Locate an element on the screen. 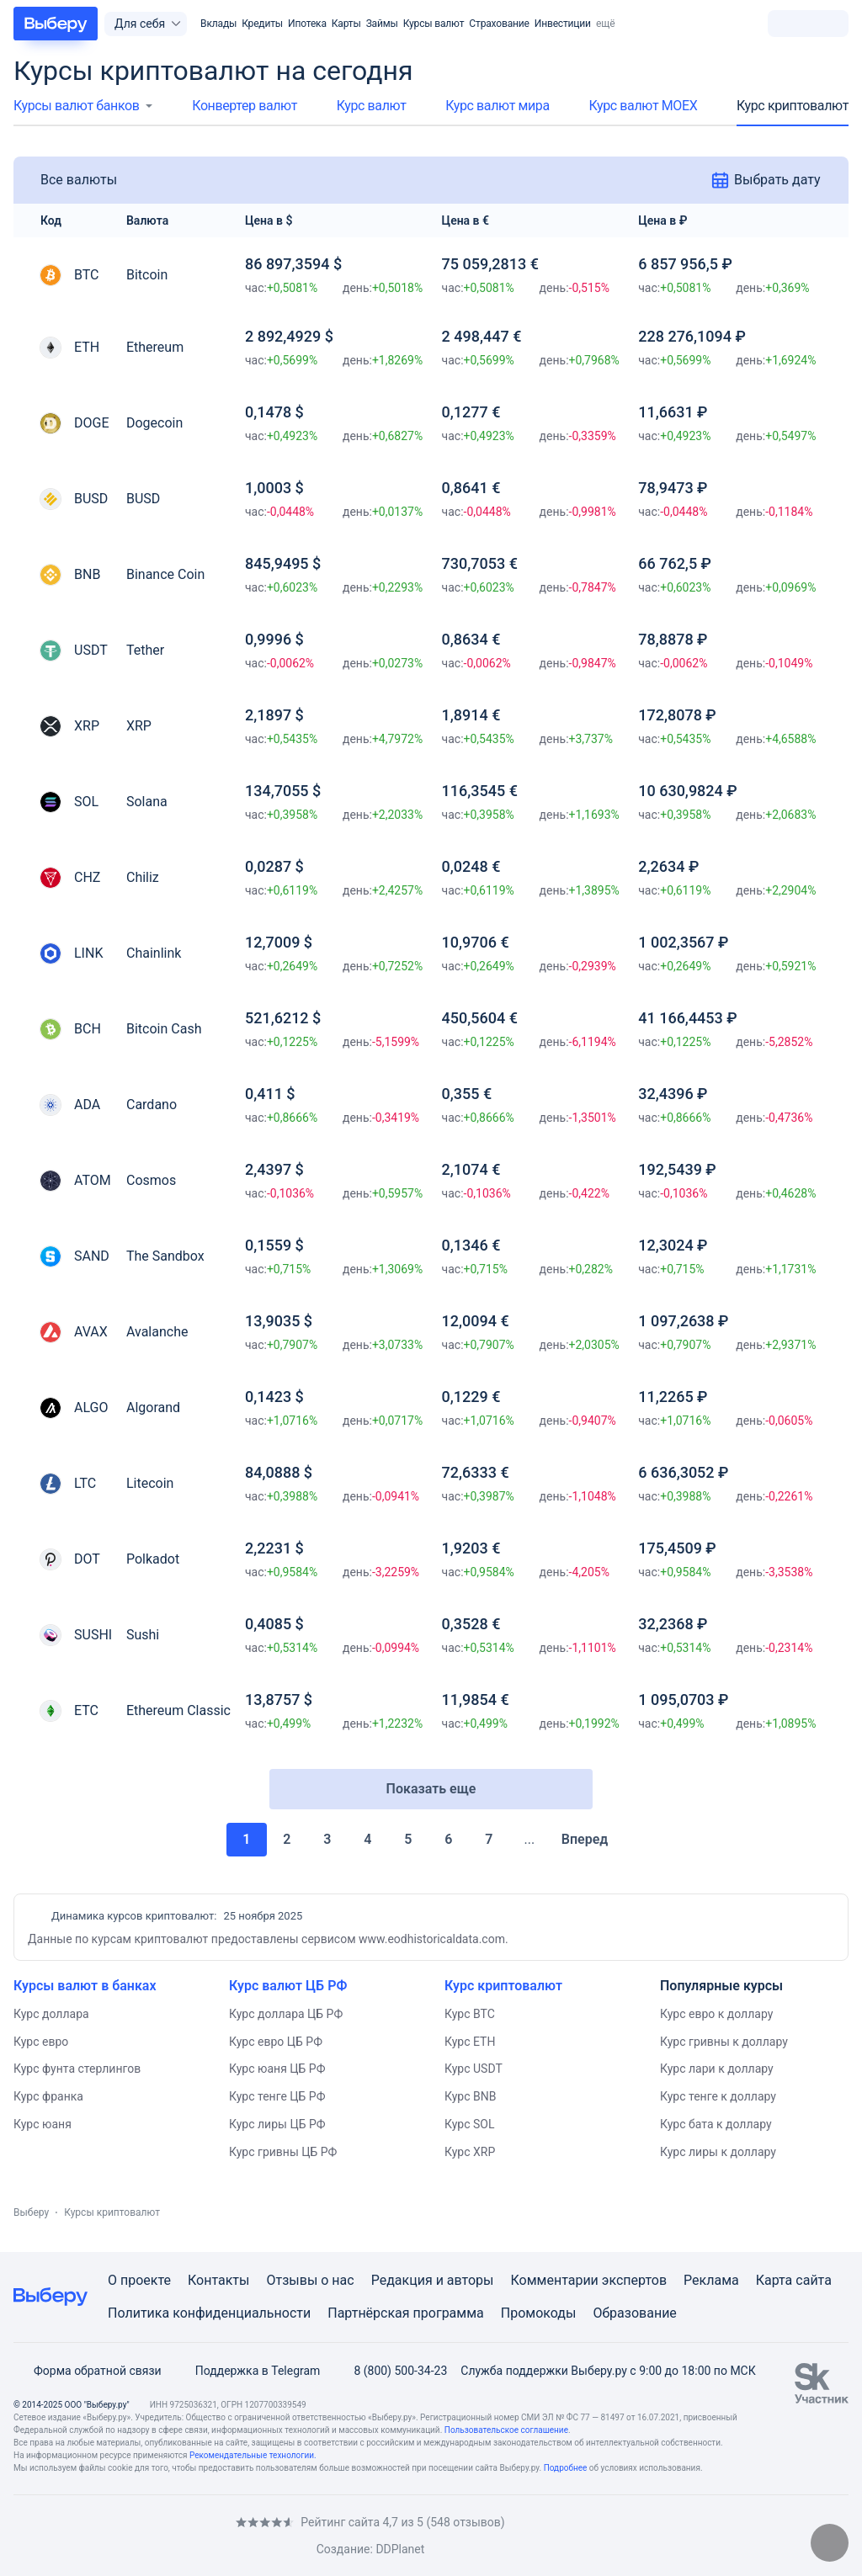  Реклама is located at coordinates (711, 2280).